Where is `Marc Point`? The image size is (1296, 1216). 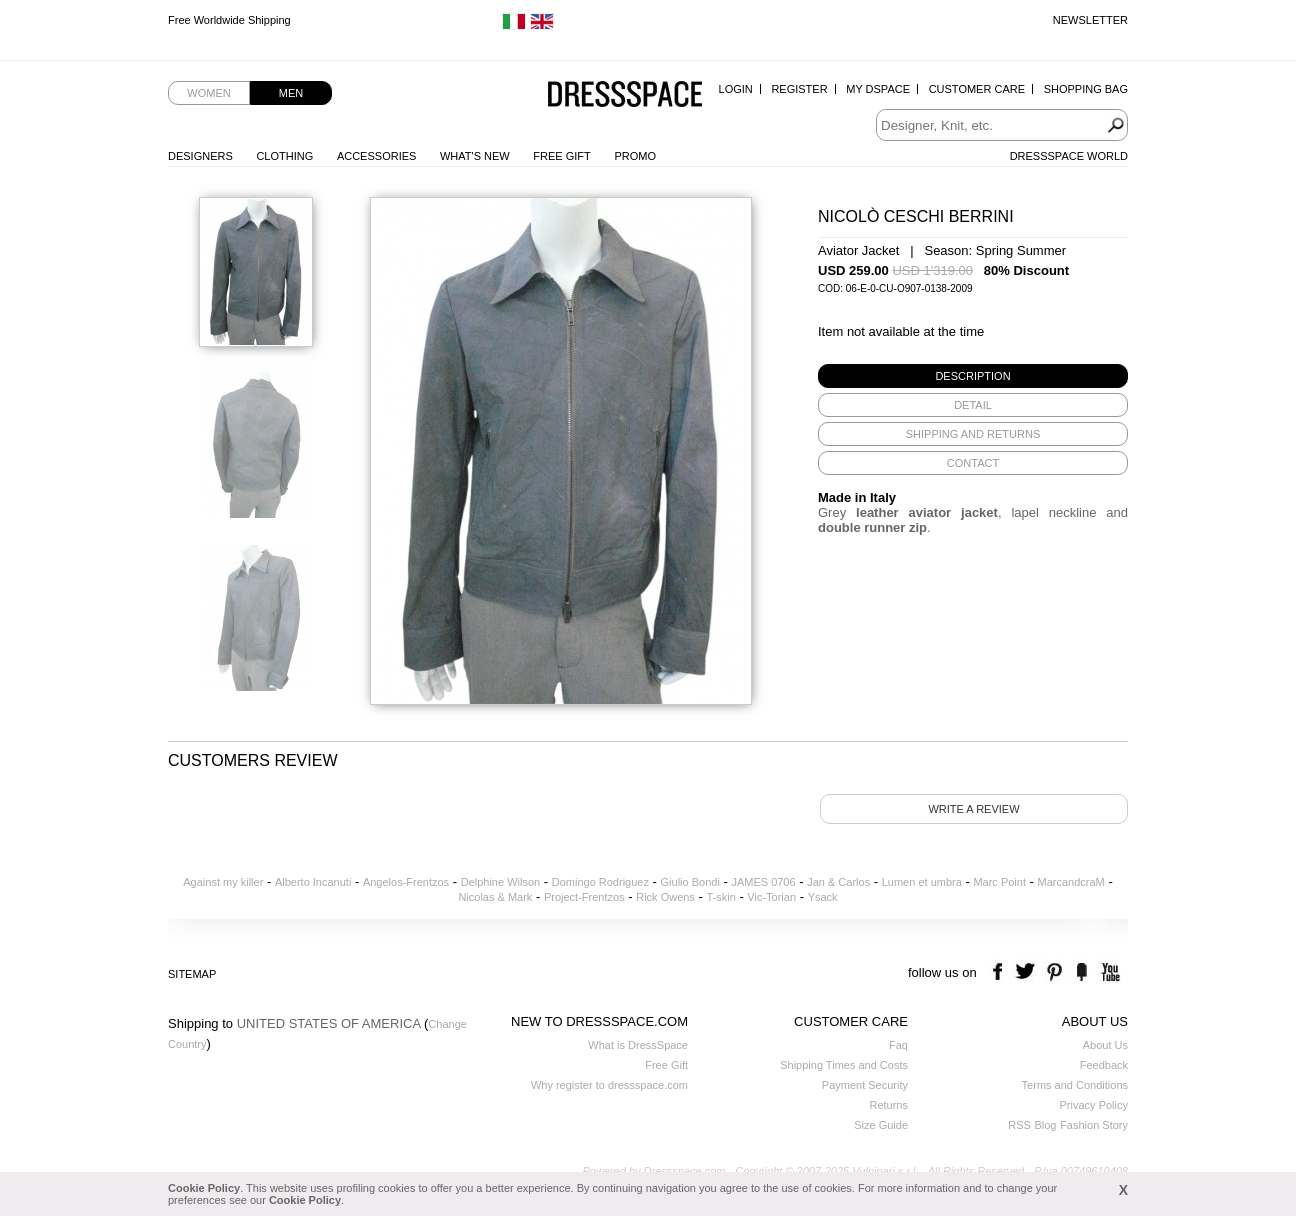
Marc Point is located at coordinates (999, 882).